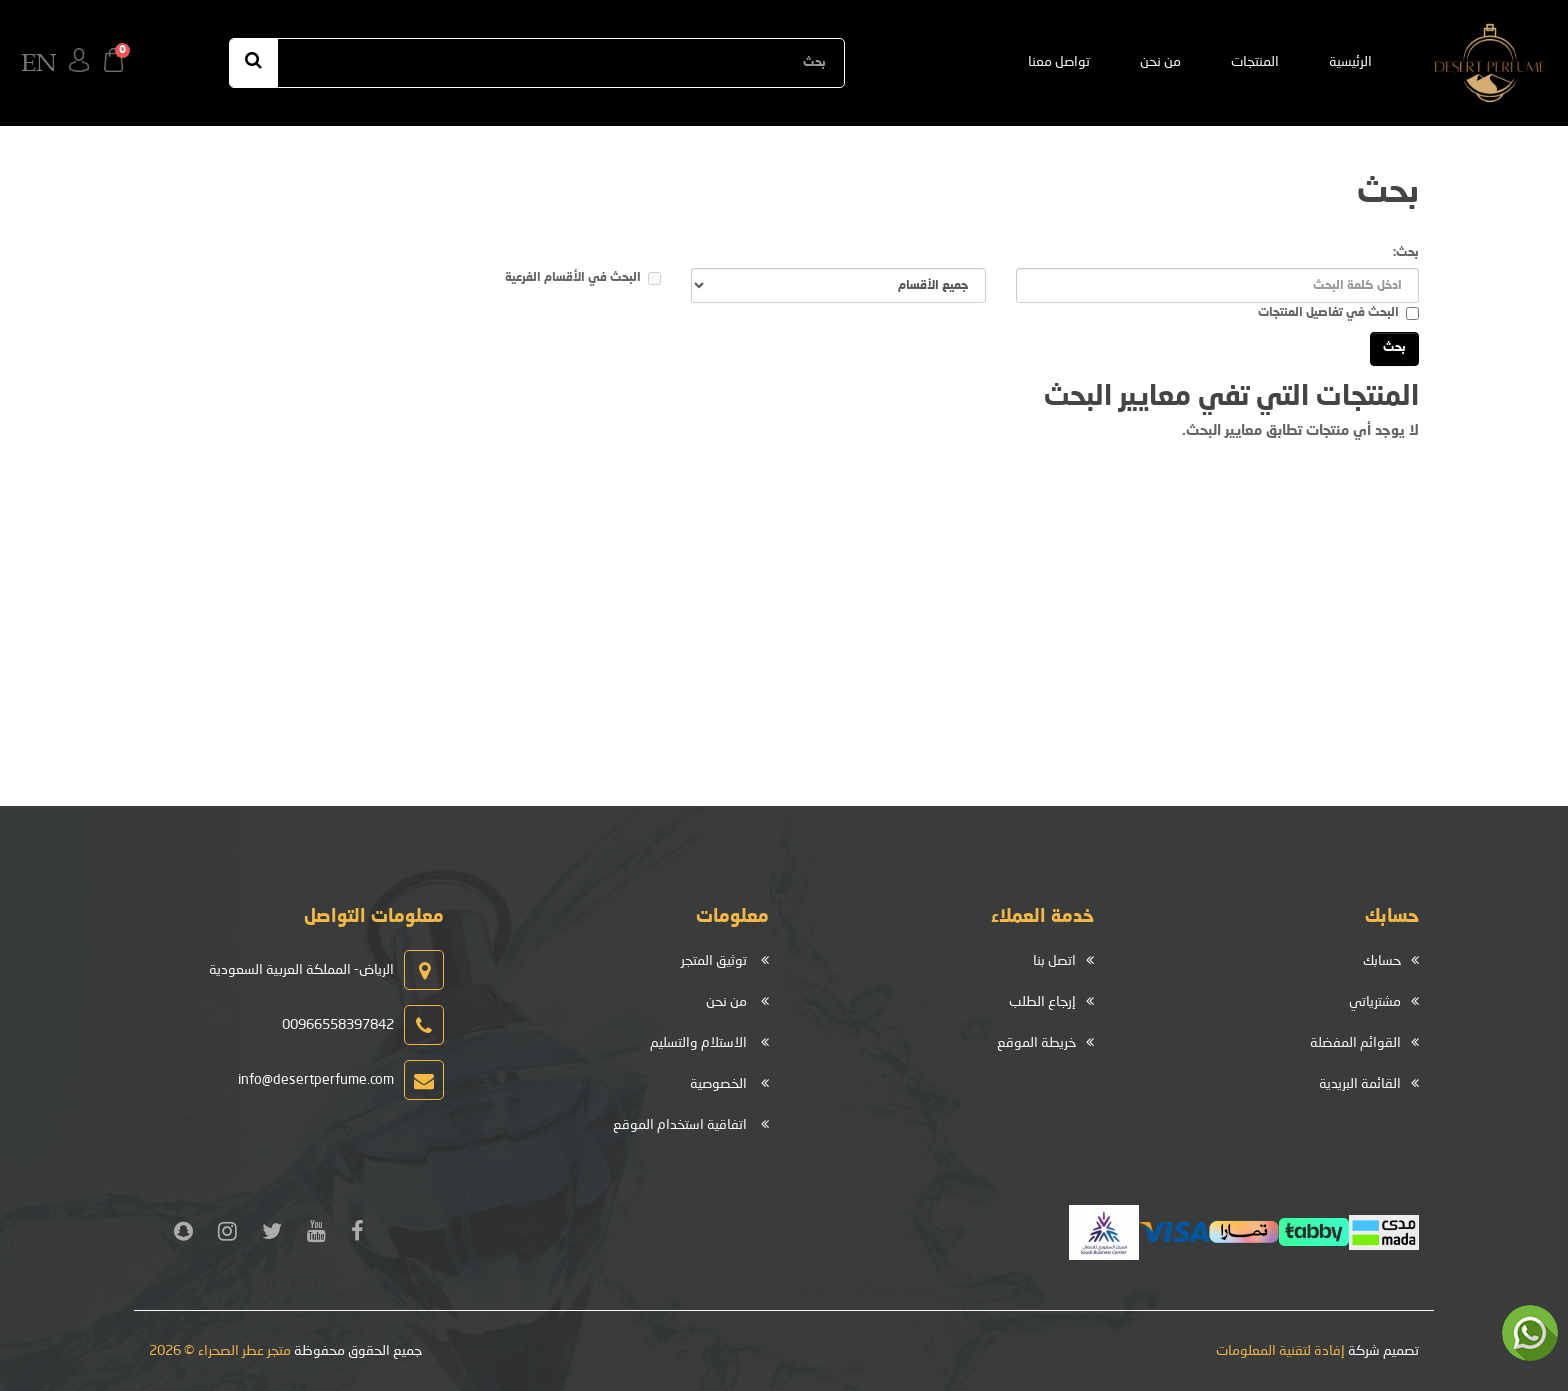 This screenshot has height=1391, width=1568. I want to click on خريطة الموقع, so click(1036, 1043).